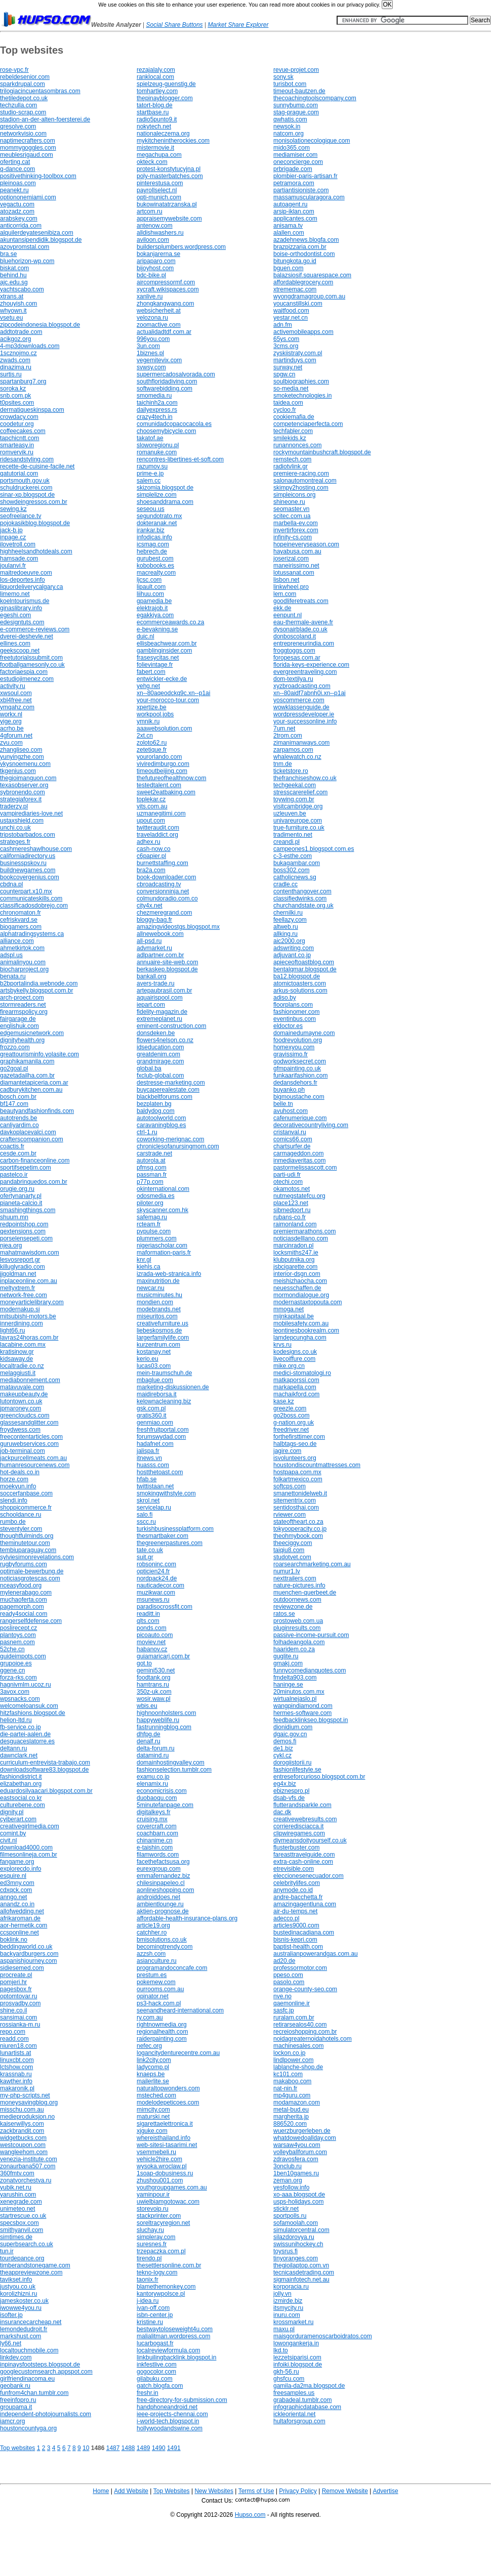  Describe the element at coordinates (293, 1259) in the screenshot. I see `klubputnika.org` at that location.